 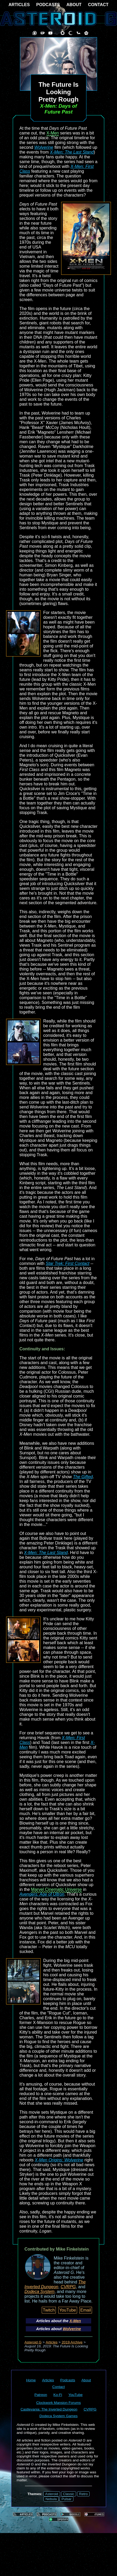 What do you see at coordinates (72, 152) in the screenshot?
I see `X-Men: The Last Stand` at bounding box center [72, 152].